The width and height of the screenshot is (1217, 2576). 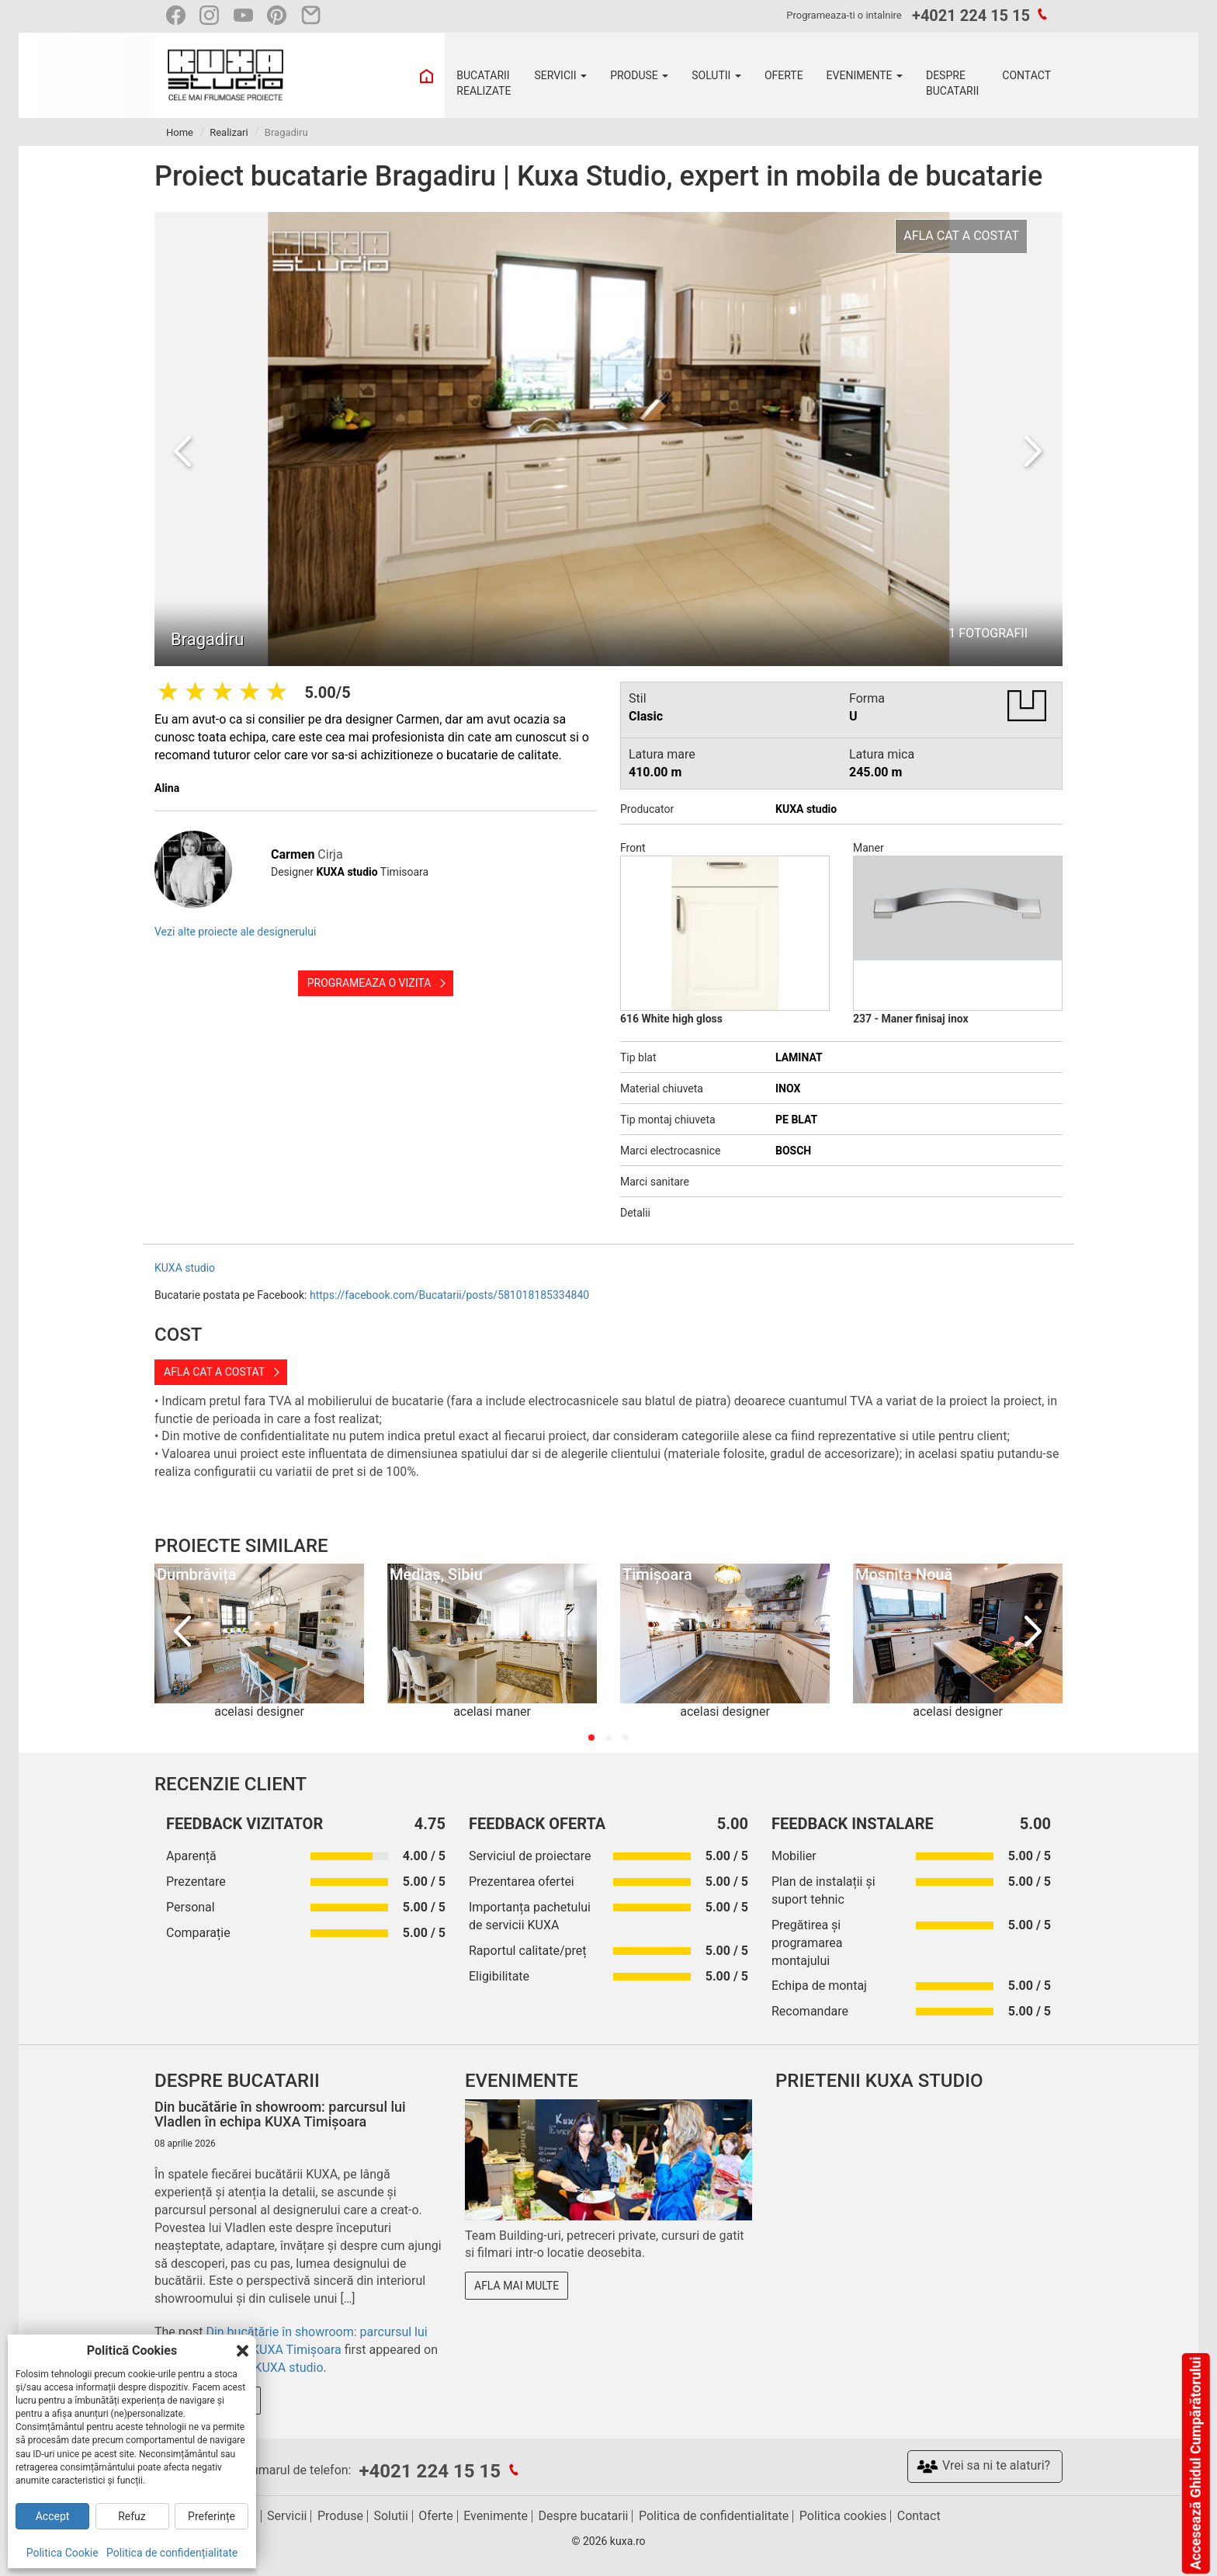 What do you see at coordinates (584, 2515) in the screenshot?
I see `Despre bucatarii` at bounding box center [584, 2515].